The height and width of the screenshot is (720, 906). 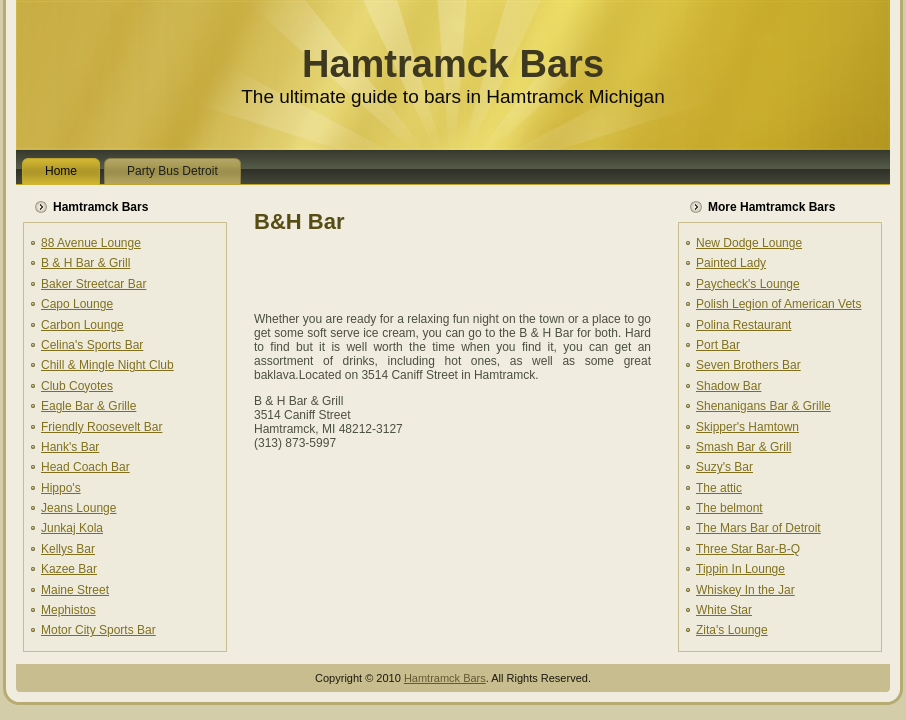 What do you see at coordinates (107, 365) in the screenshot?
I see `Chill & Mingle Night Club` at bounding box center [107, 365].